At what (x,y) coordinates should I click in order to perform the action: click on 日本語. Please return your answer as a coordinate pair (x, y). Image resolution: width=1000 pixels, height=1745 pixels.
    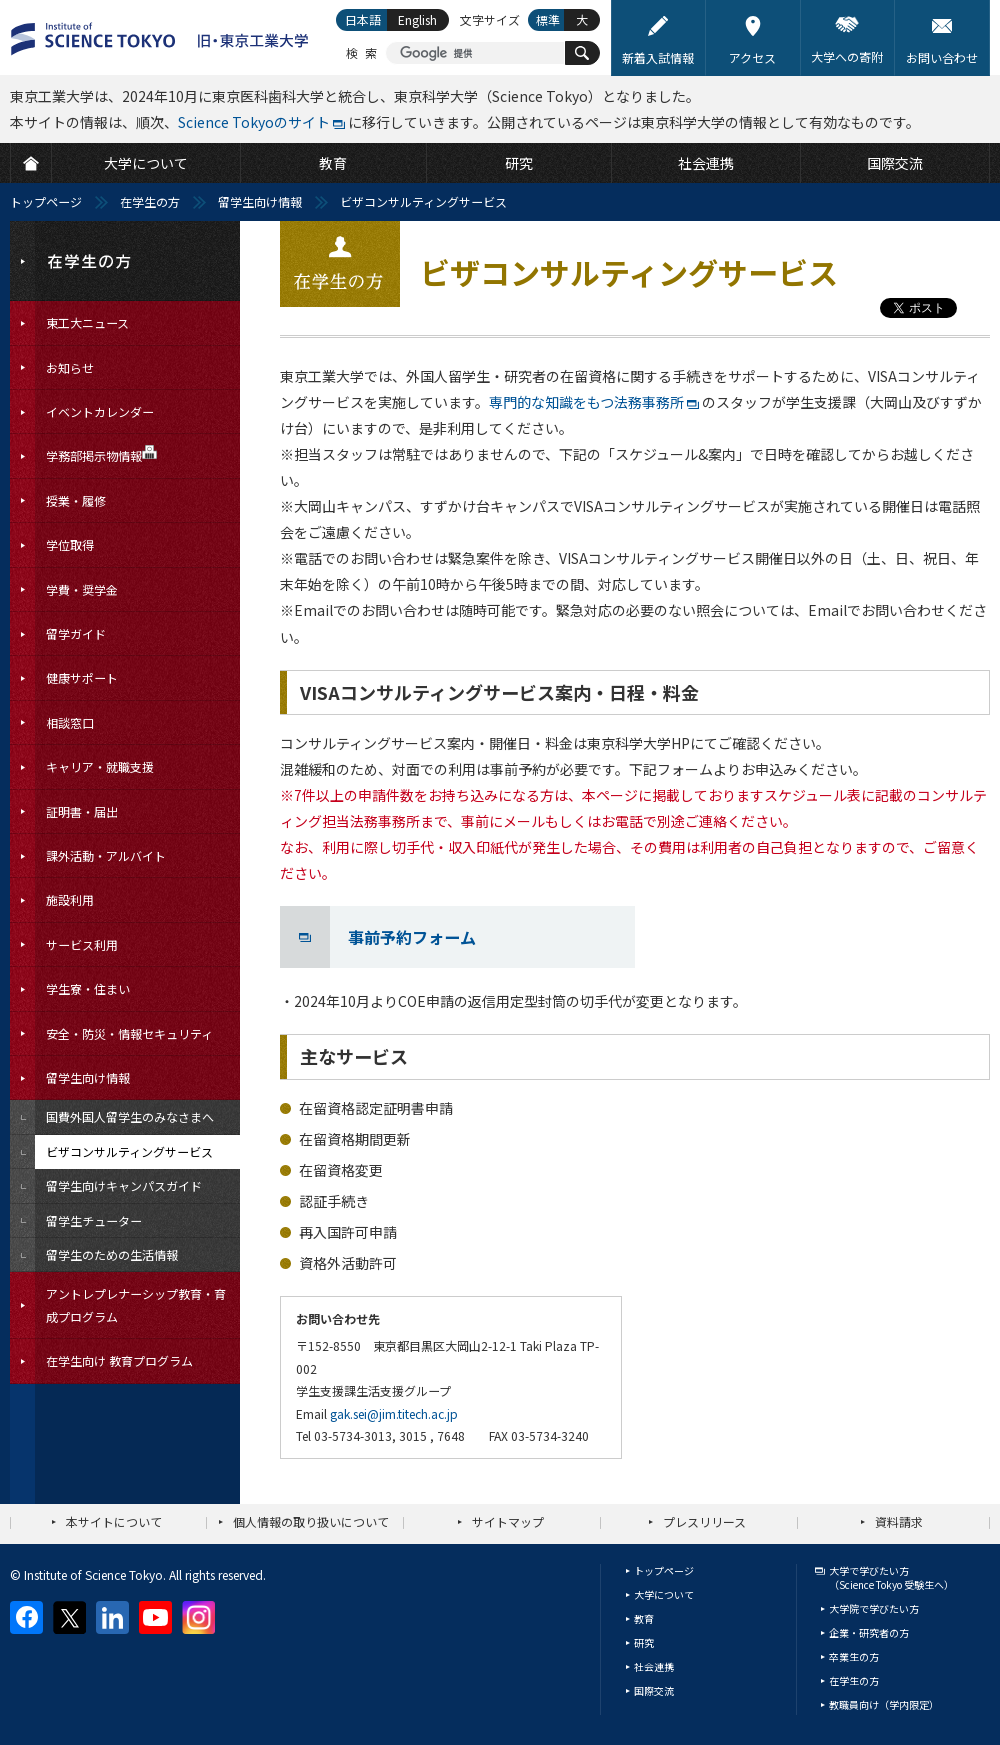
    Looking at the image, I should click on (363, 19).